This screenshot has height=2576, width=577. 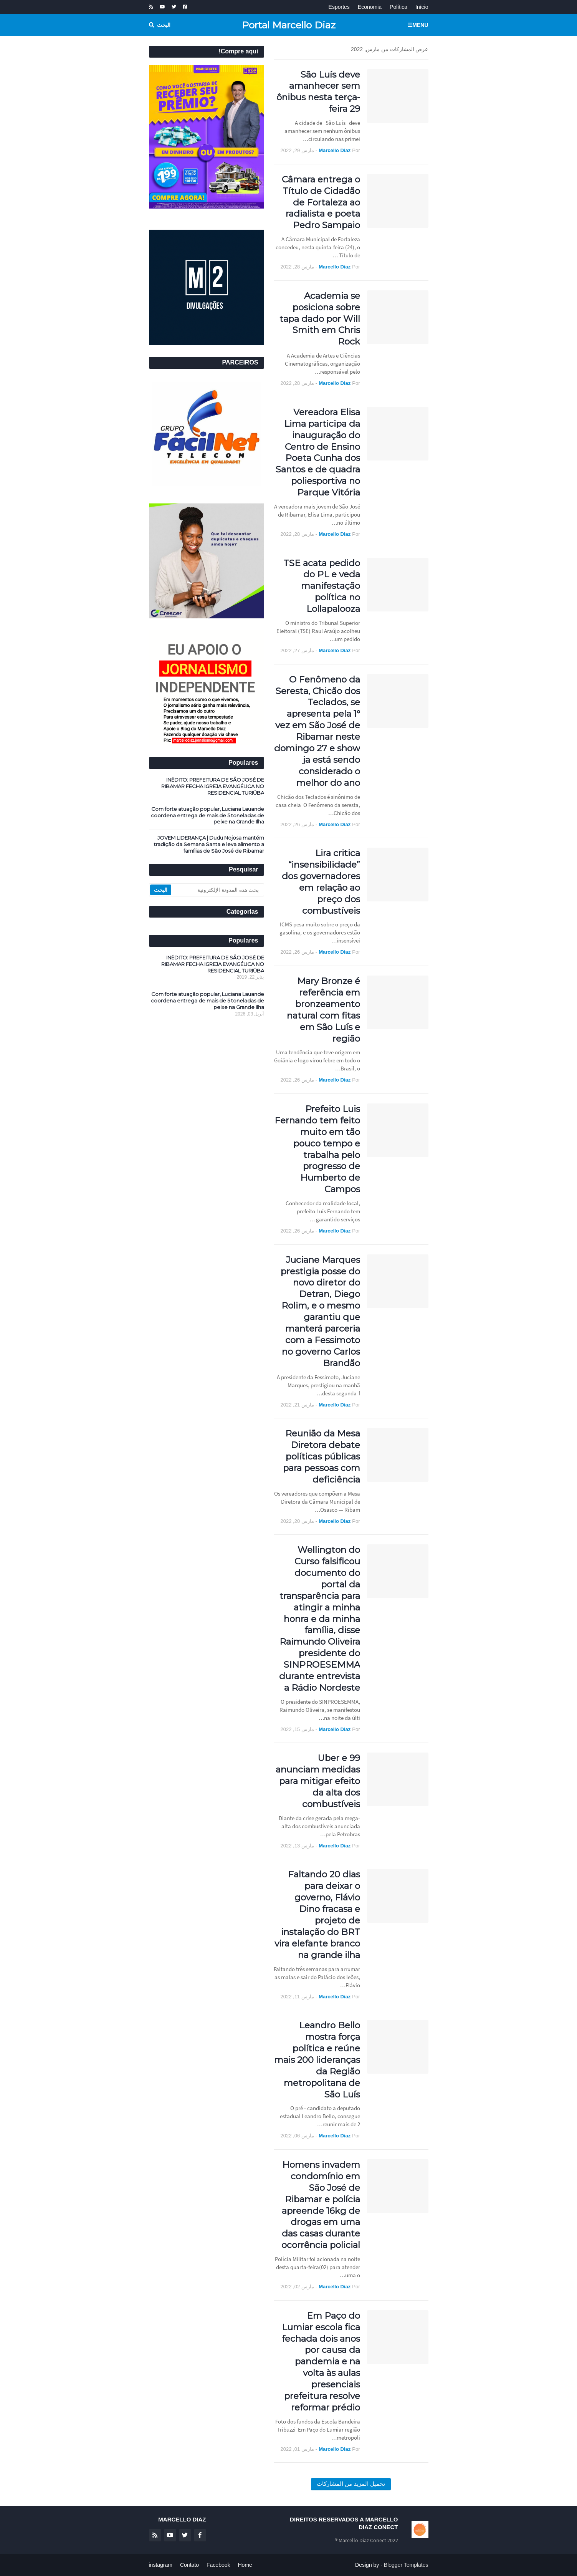 What do you see at coordinates (217, 890) in the screenshot?
I see `[بحث هذه المدونة الإلكترونية]` at bounding box center [217, 890].